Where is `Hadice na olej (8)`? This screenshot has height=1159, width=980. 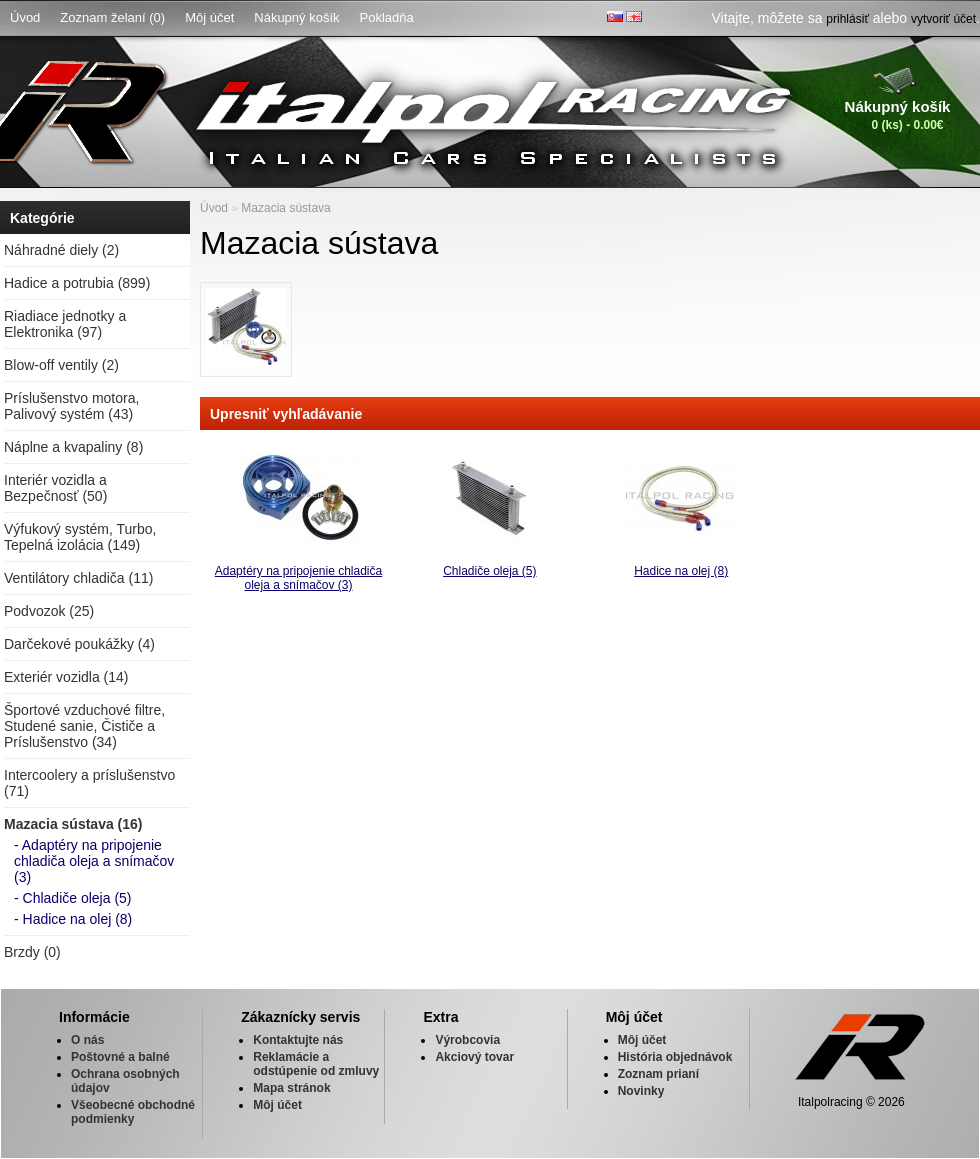
Hadice na olej (8) is located at coordinates (681, 571).